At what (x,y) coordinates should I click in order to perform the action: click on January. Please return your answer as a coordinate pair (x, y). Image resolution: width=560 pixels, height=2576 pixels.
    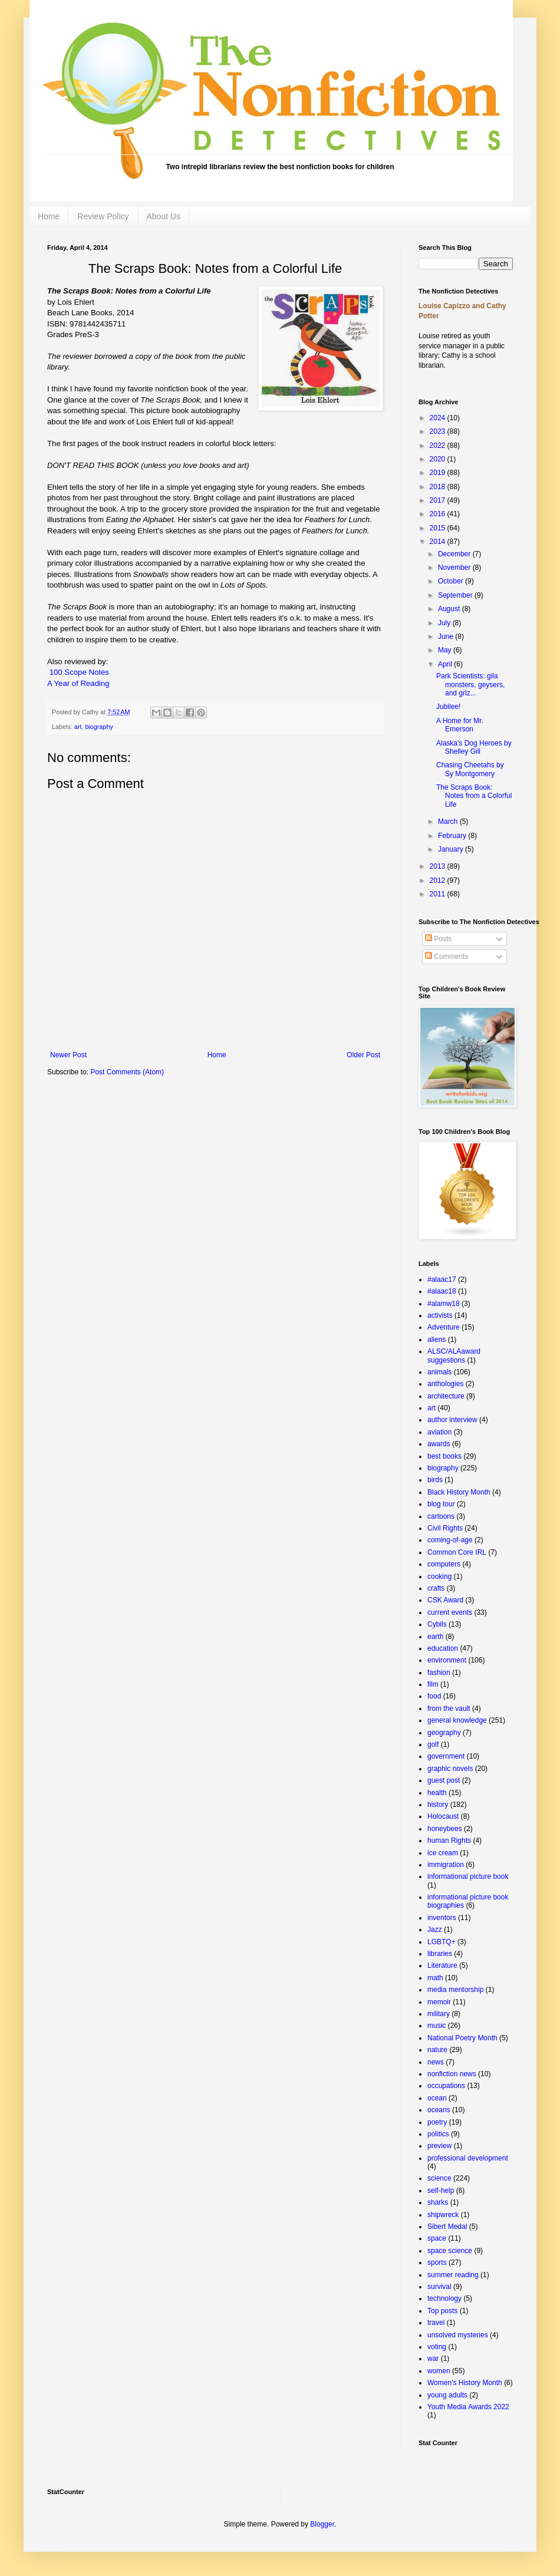
    Looking at the image, I should click on (451, 849).